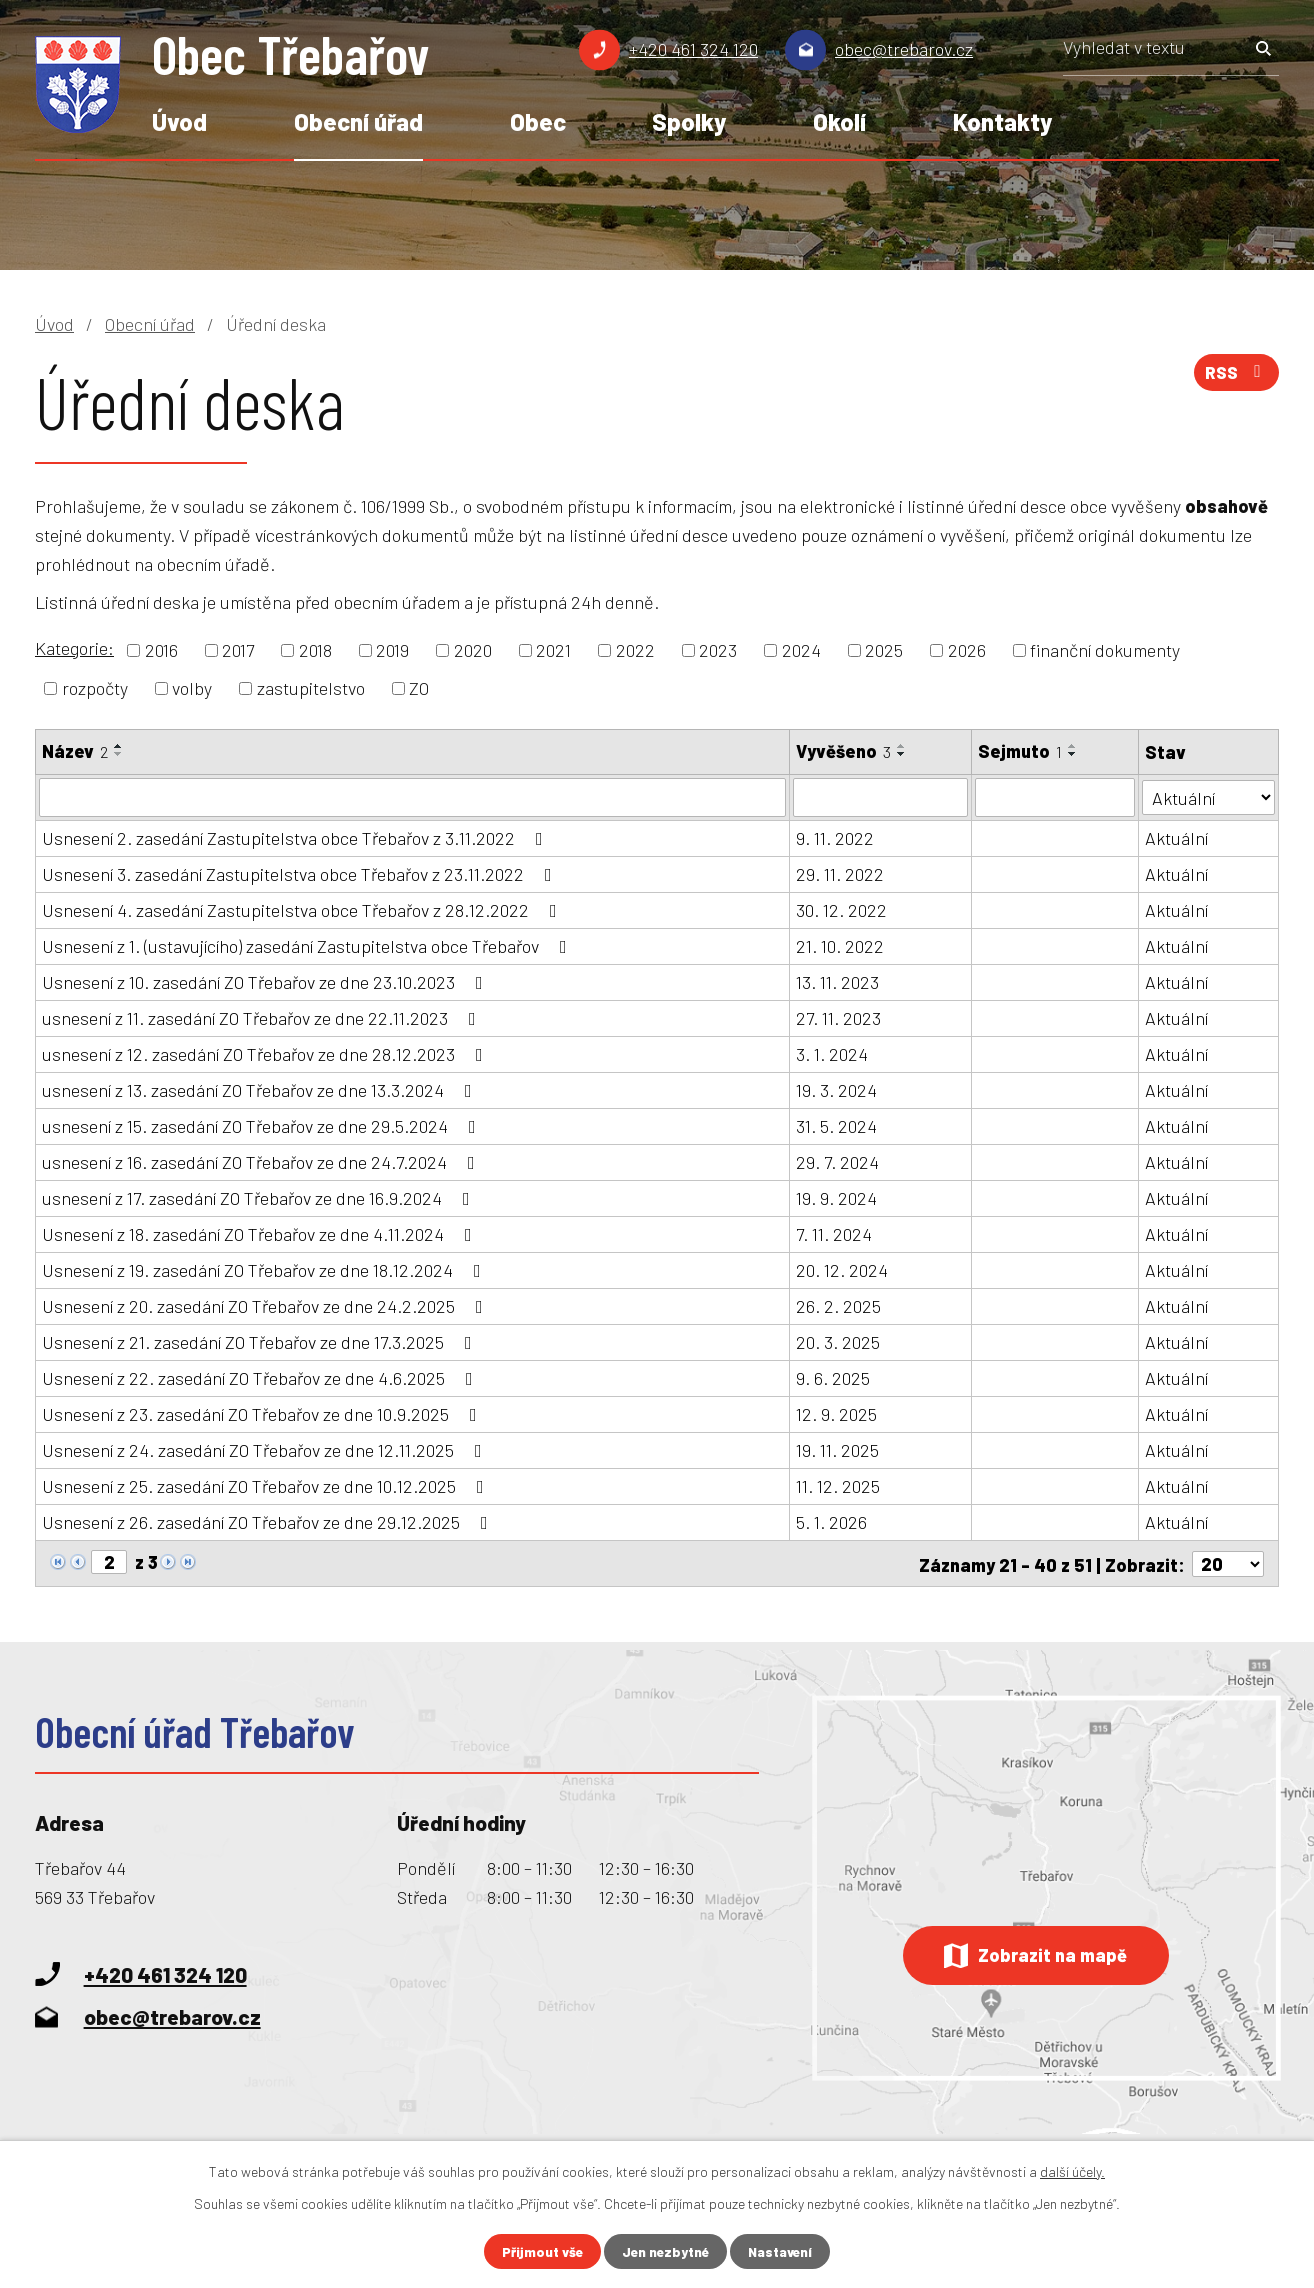 The height and width of the screenshot is (2288, 1314). I want to click on 2018, so click(315, 650).